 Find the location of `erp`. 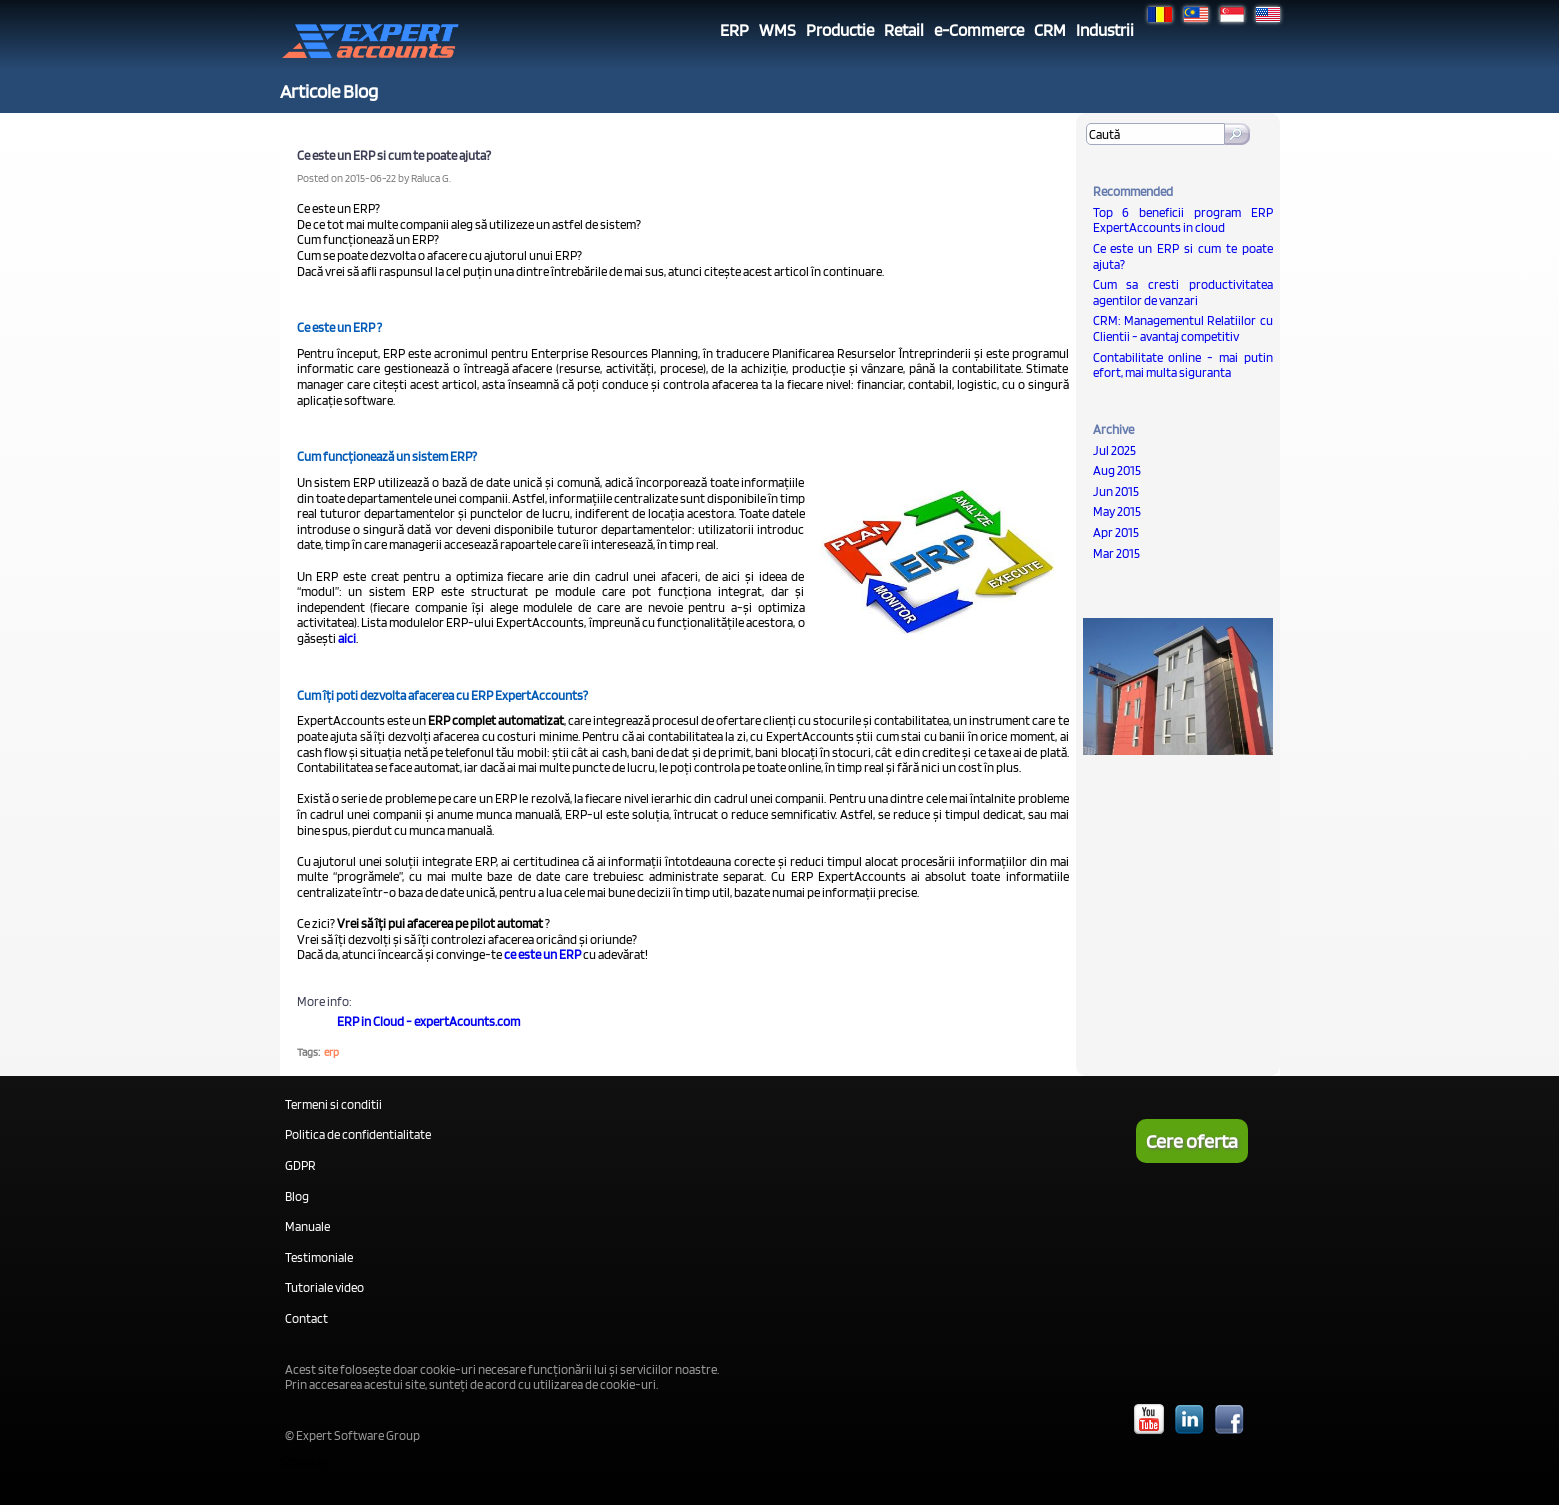

erp is located at coordinates (331, 1052).